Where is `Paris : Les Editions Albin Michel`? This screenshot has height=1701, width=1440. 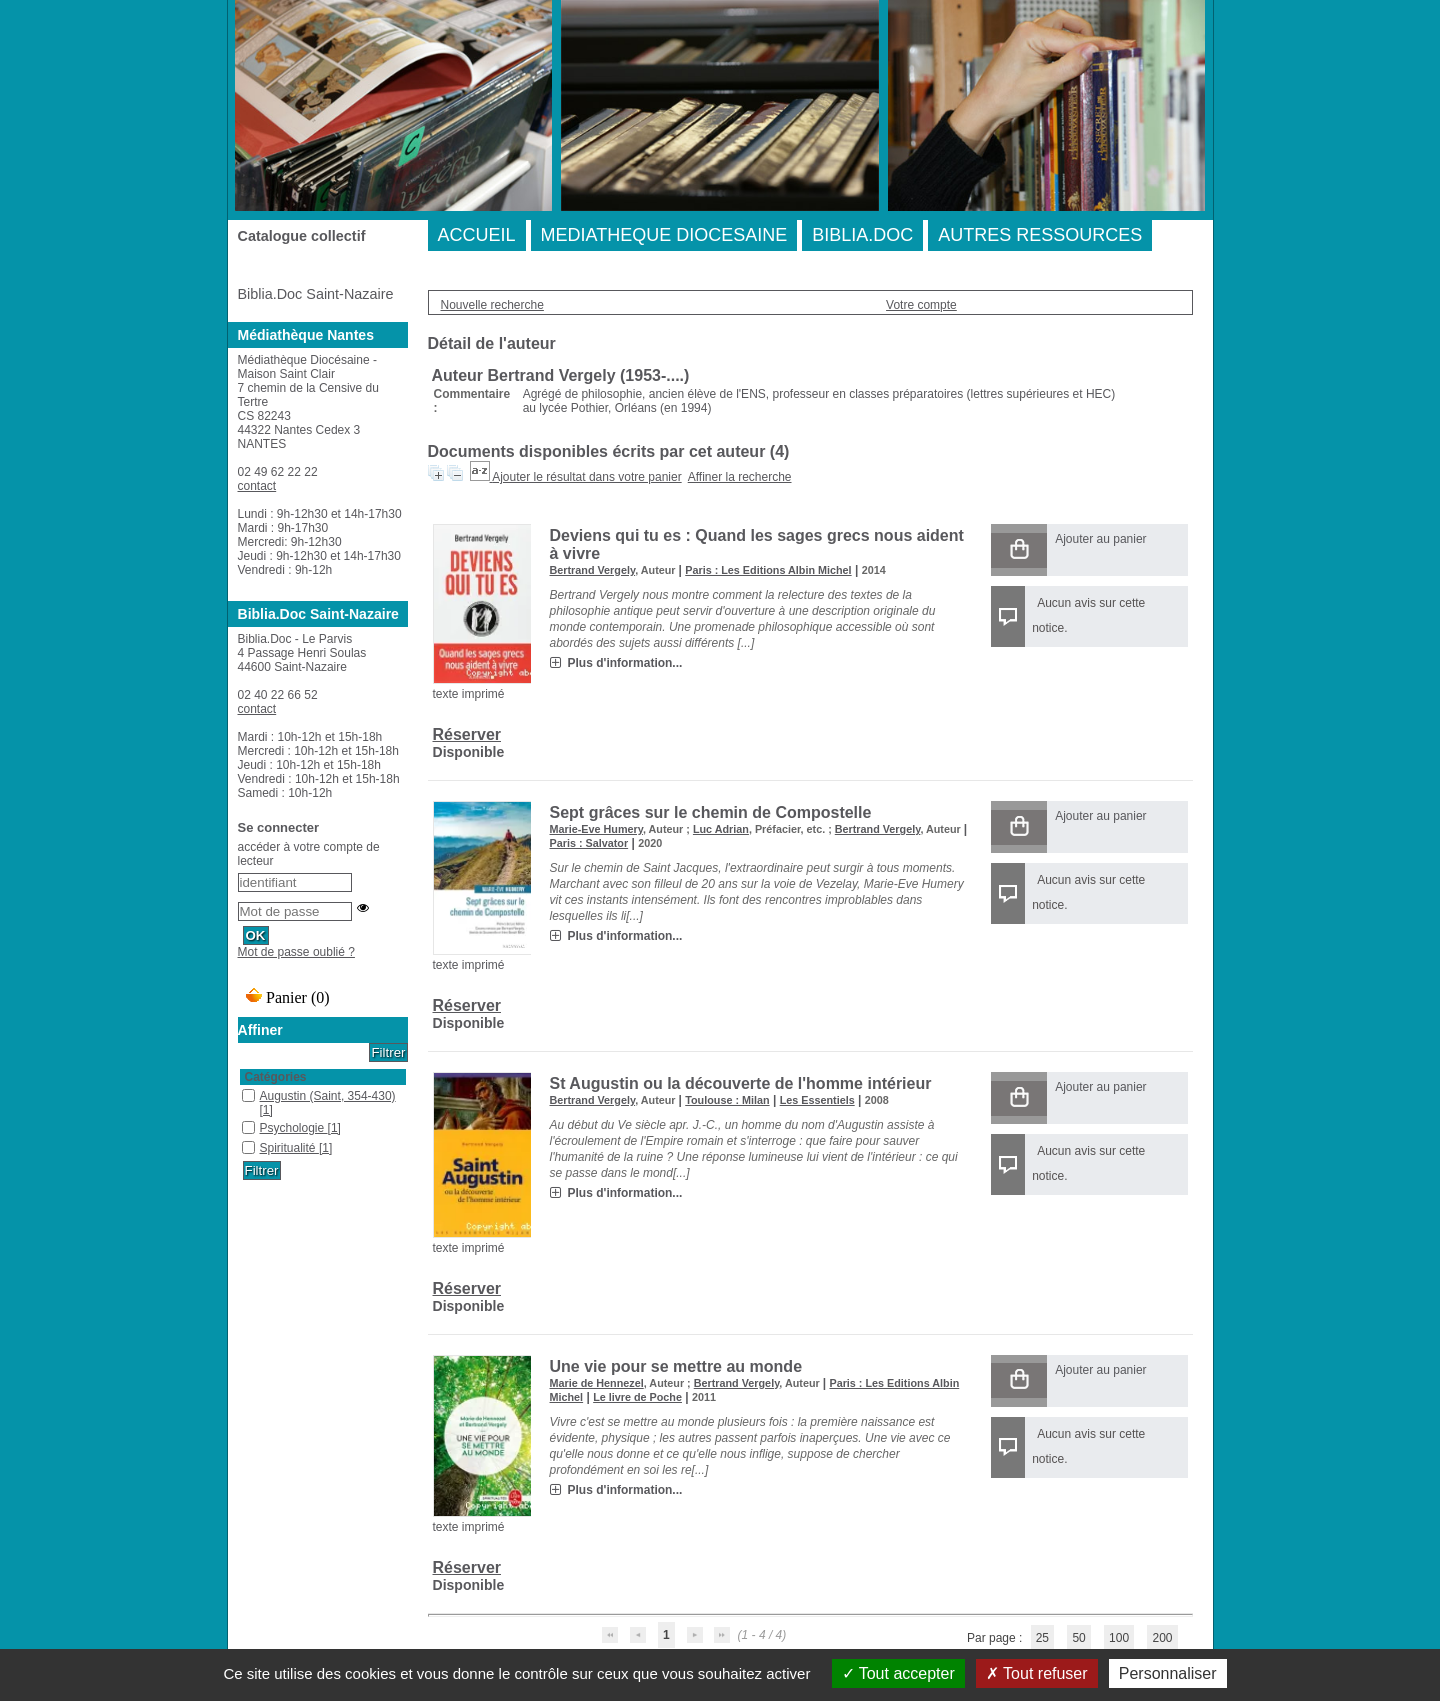
Paris : Les Editions Albin Michel is located at coordinates (768, 570).